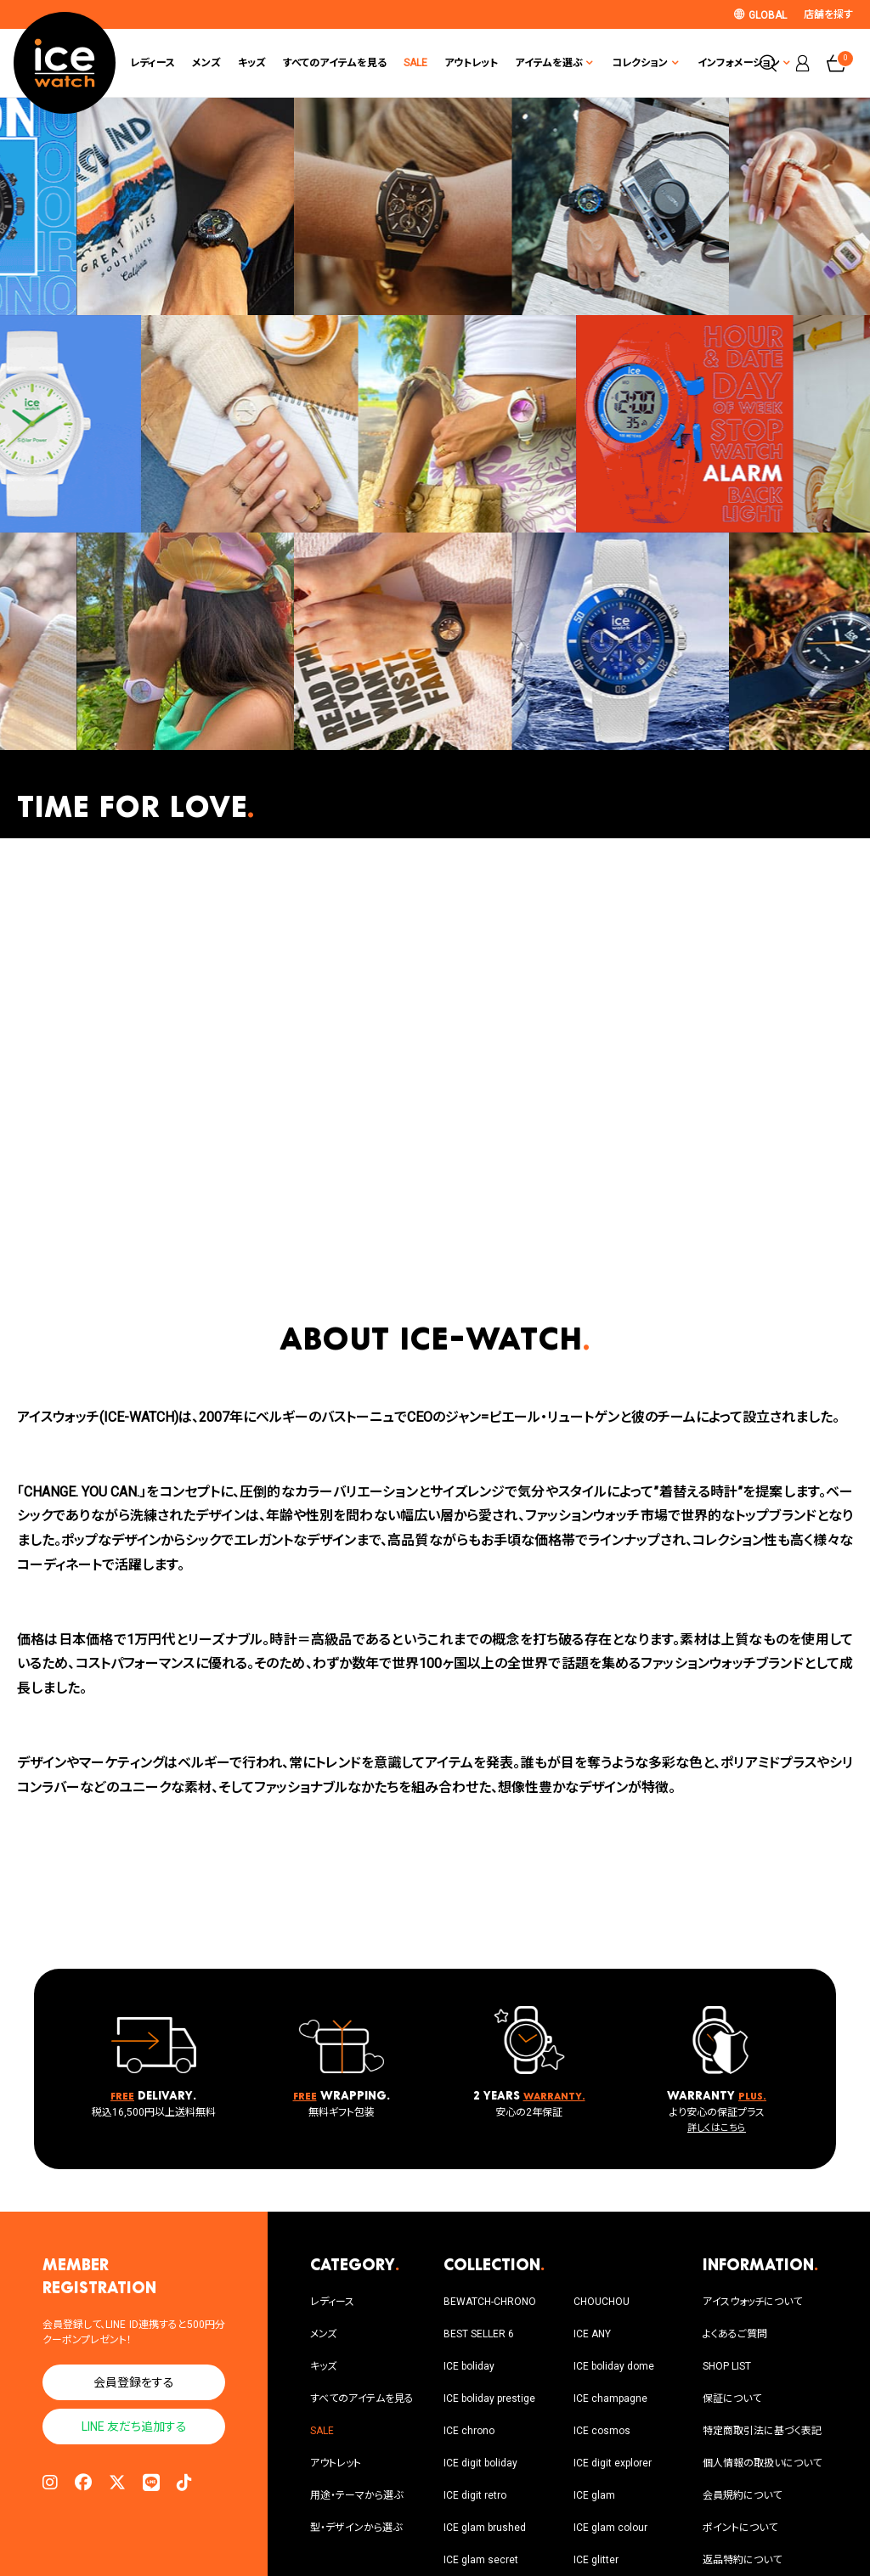 The width and height of the screenshot is (870, 2576). What do you see at coordinates (742, 2560) in the screenshot?
I see `返品特約について` at bounding box center [742, 2560].